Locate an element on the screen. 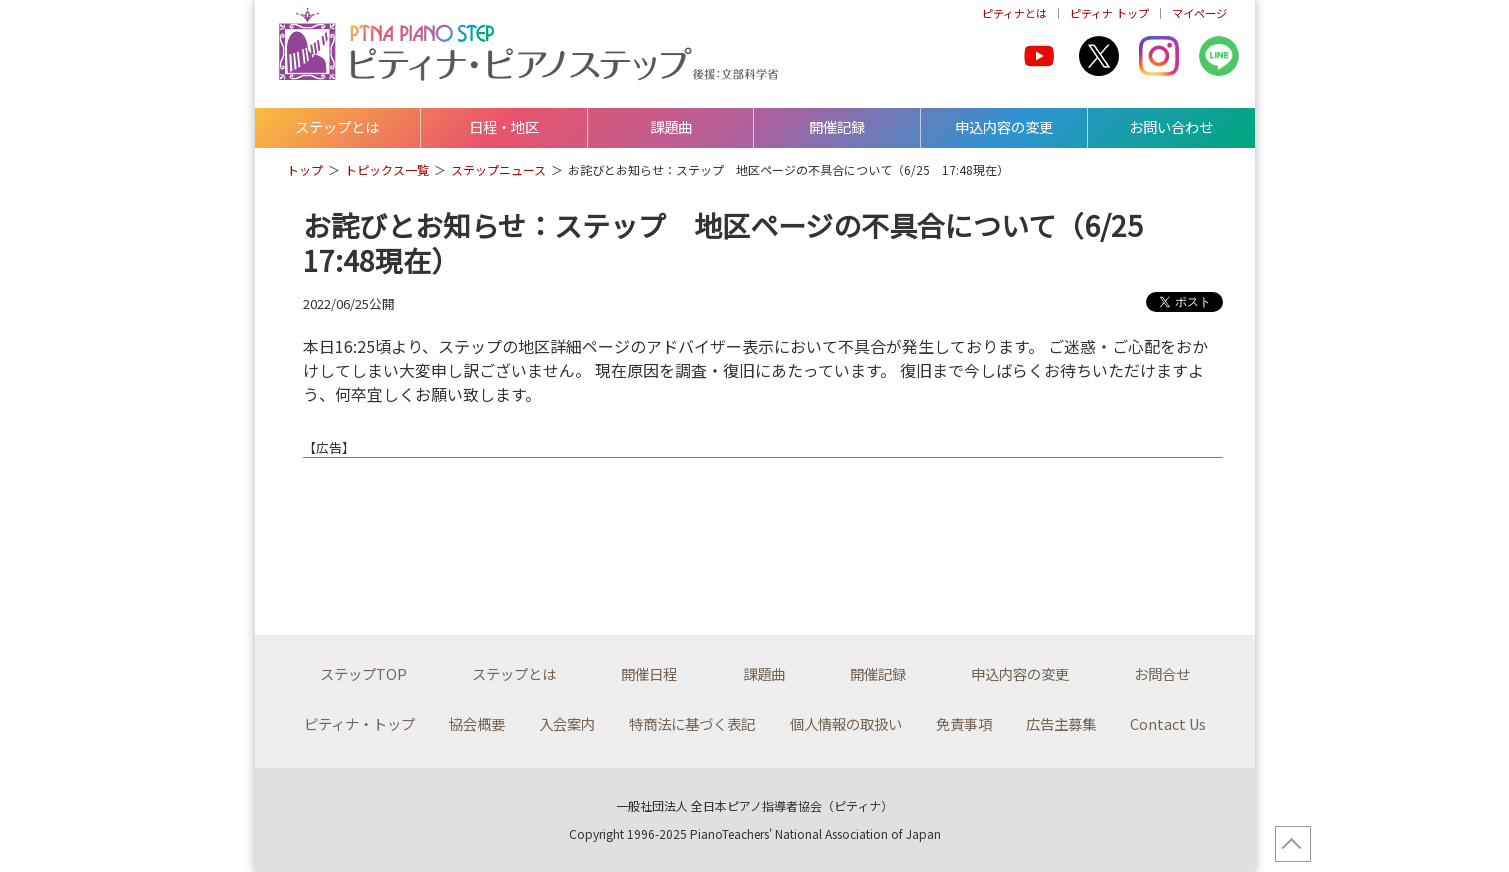 This screenshot has height=872, width=1509. 開催日程 is located at coordinates (649, 673).